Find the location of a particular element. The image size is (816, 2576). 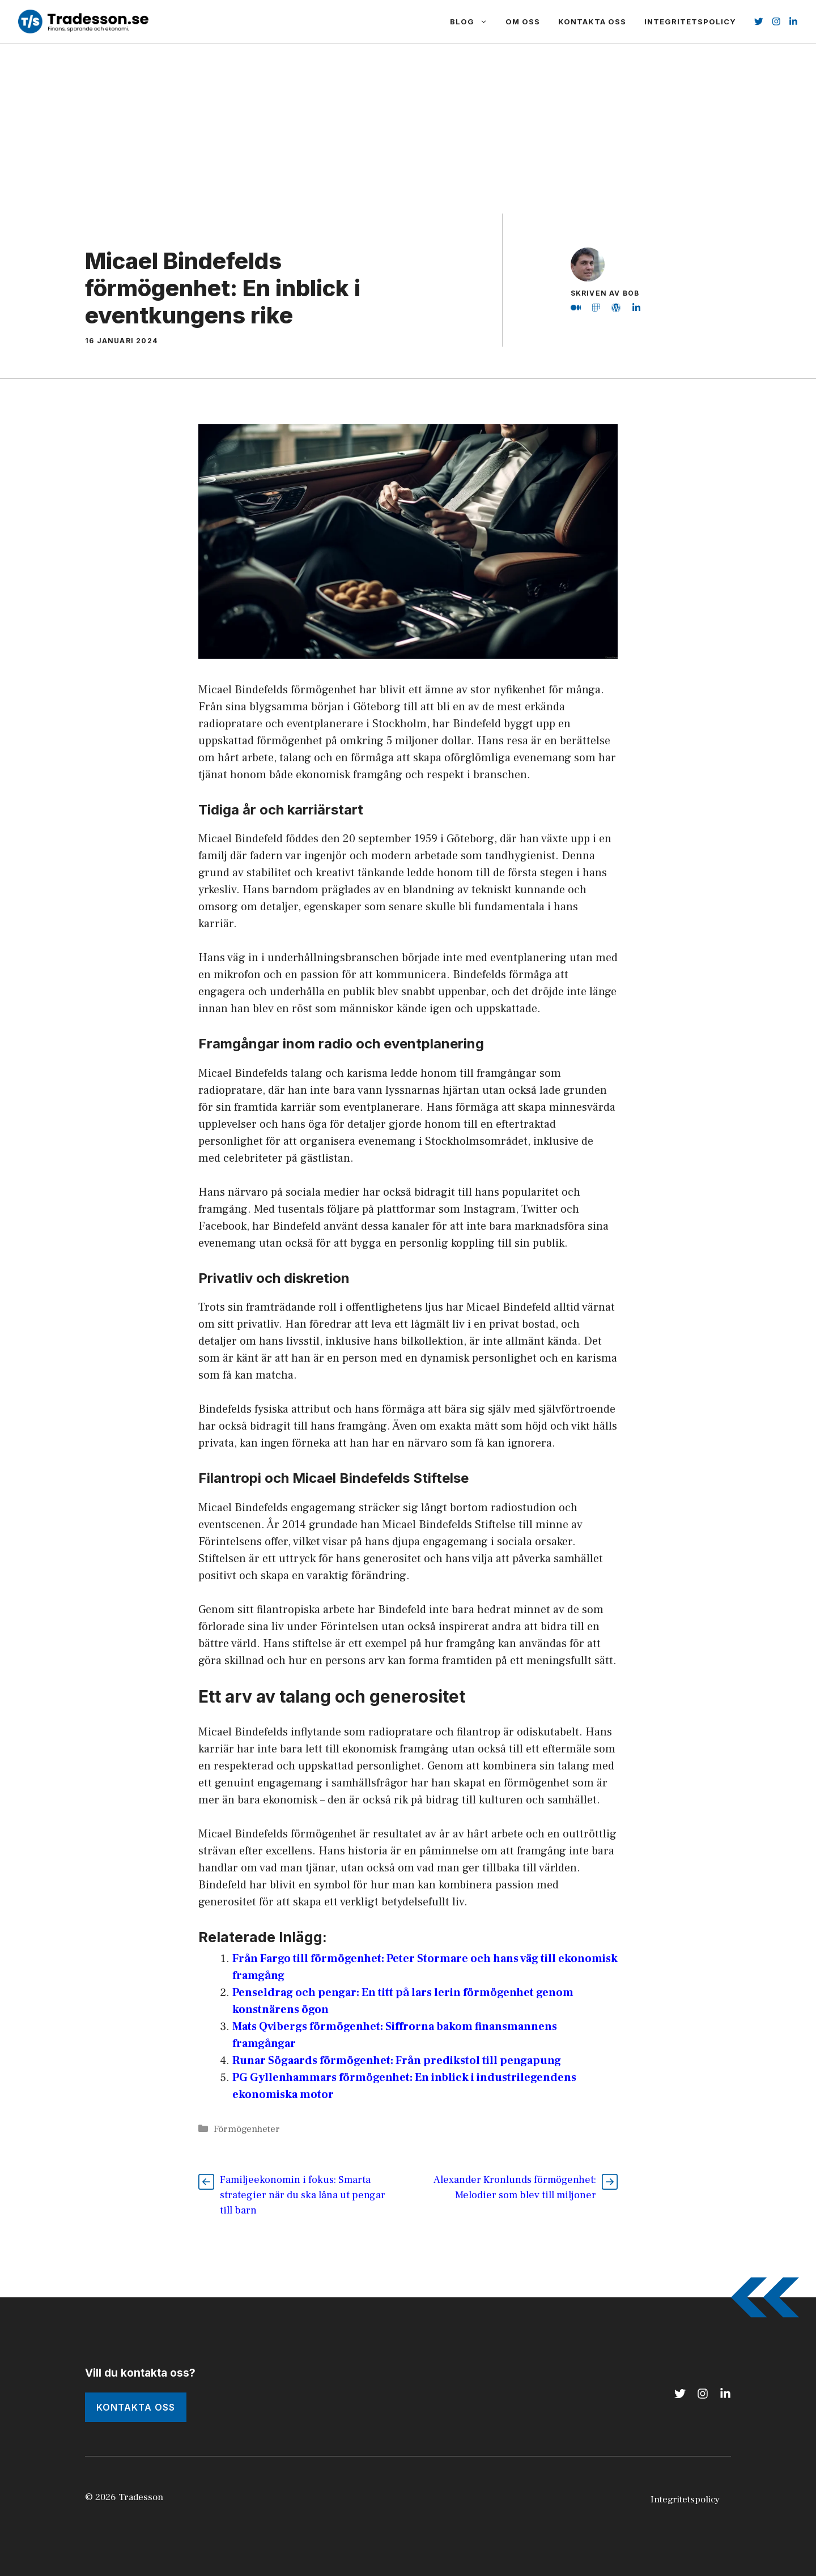

Integritetspolicy is located at coordinates (690, 21).